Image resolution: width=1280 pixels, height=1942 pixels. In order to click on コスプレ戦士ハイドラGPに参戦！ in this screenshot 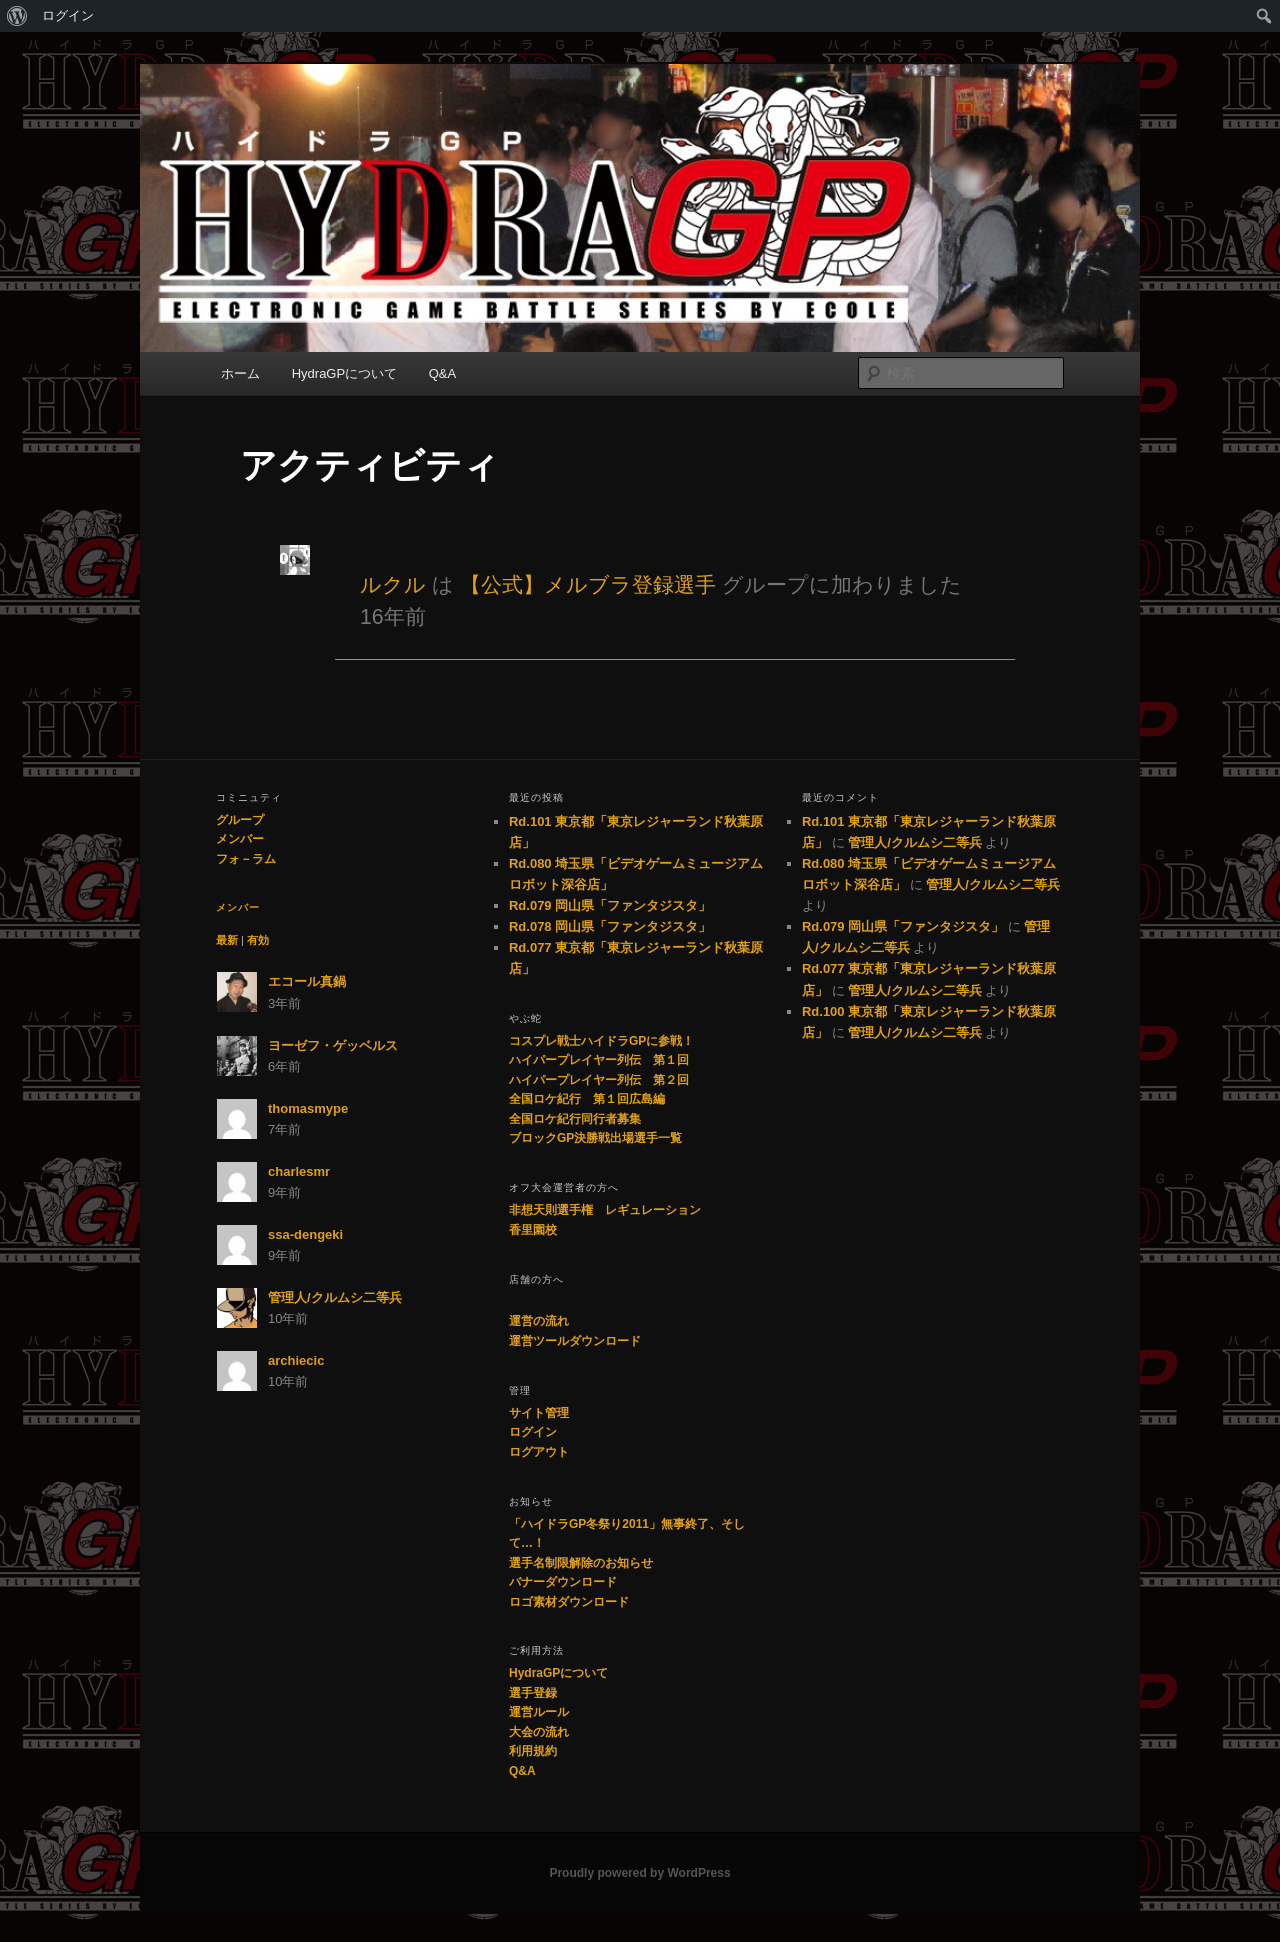, I will do `click(601, 1041)`.